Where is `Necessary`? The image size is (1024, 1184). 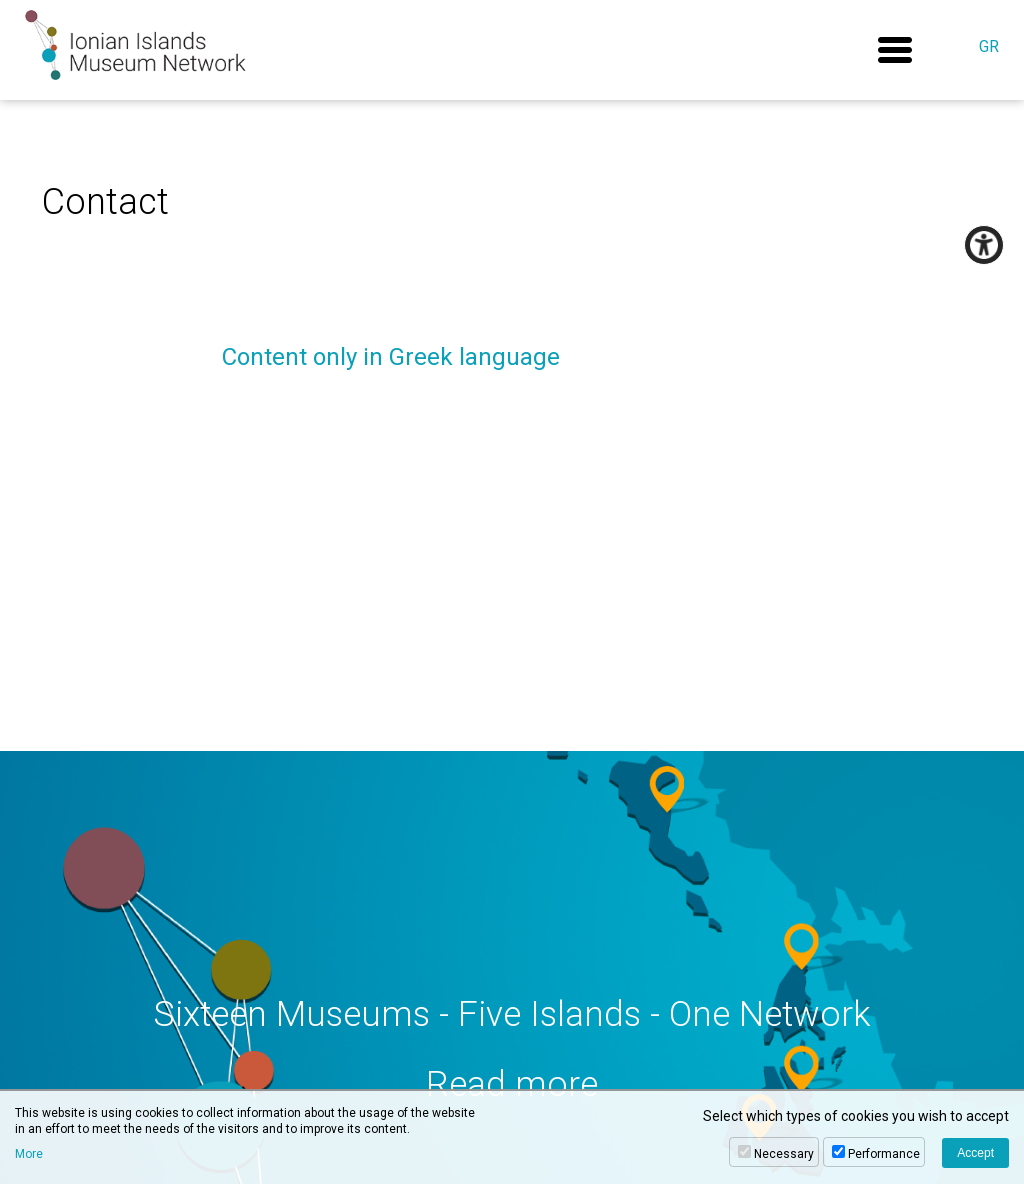
Necessary is located at coordinates (784, 1154).